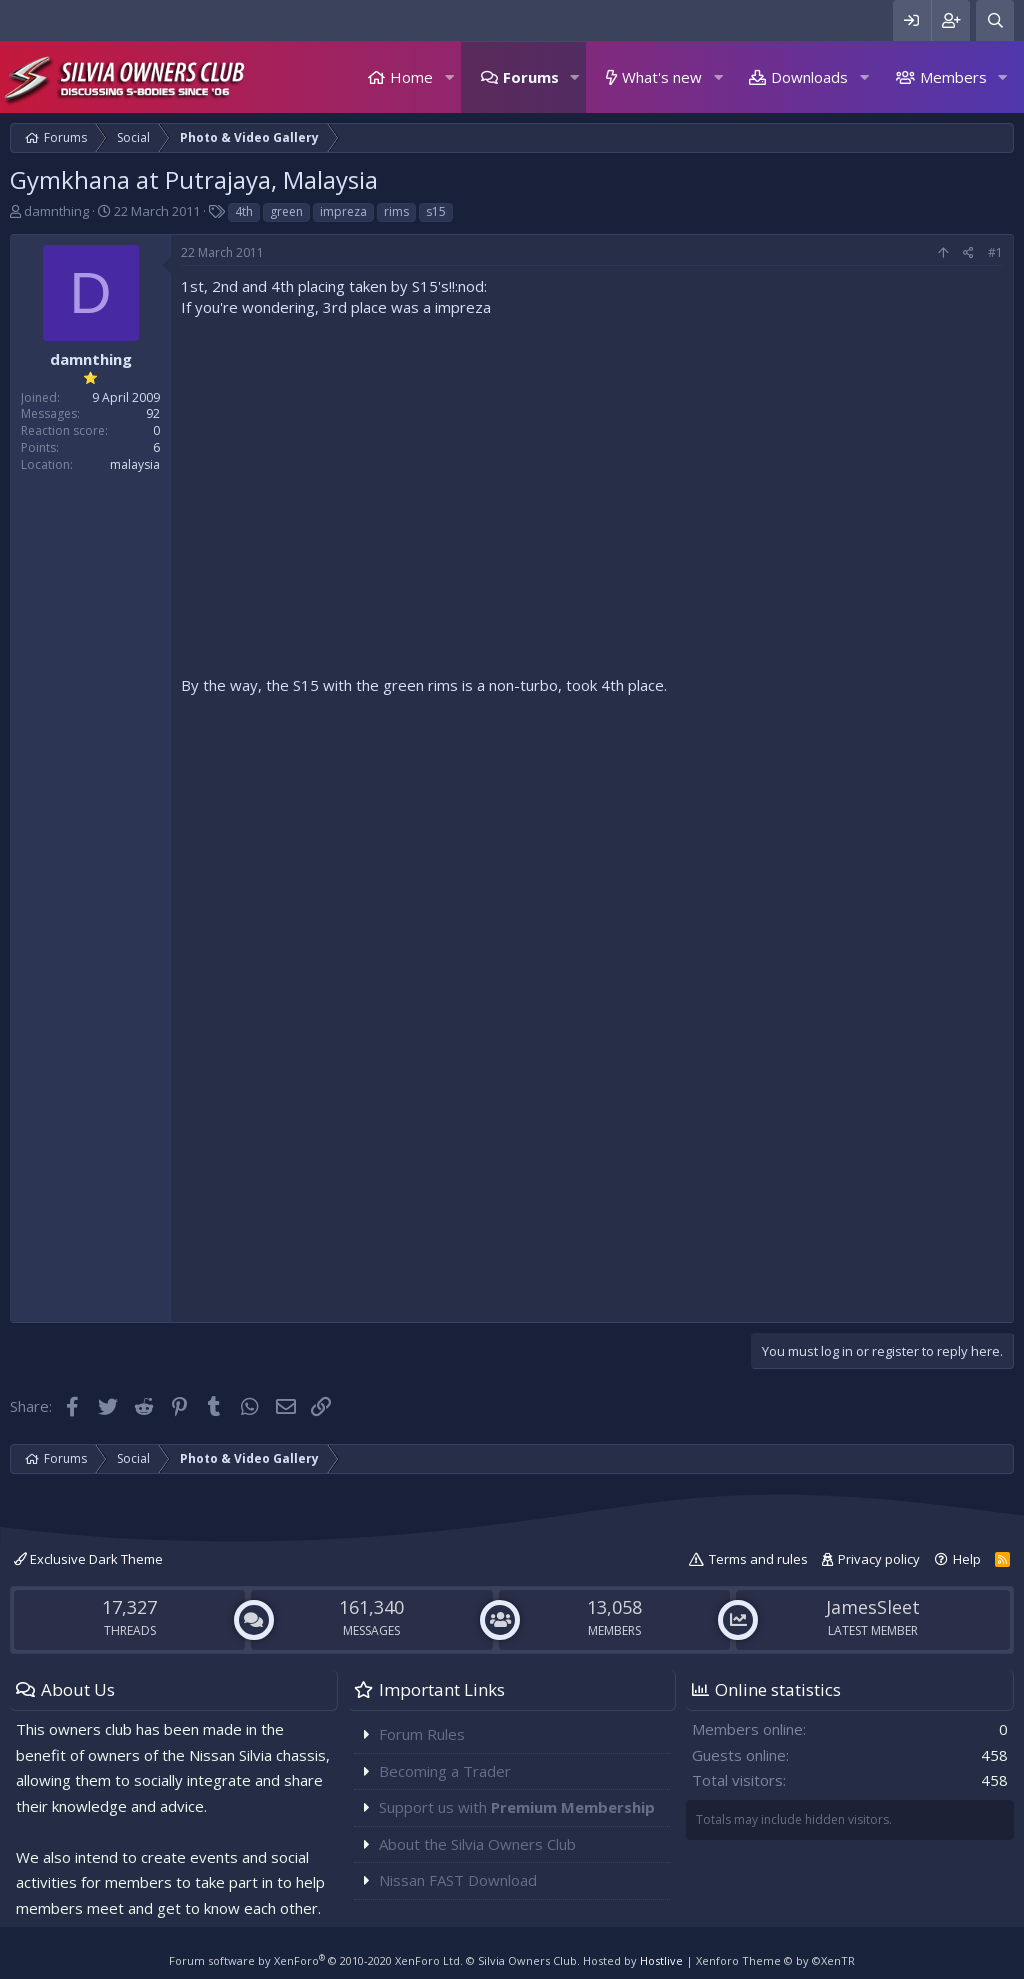 The height and width of the screenshot is (1979, 1024). What do you see at coordinates (458, 1880) in the screenshot?
I see `Nissan FAST Download` at bounding box center [458, 1880].